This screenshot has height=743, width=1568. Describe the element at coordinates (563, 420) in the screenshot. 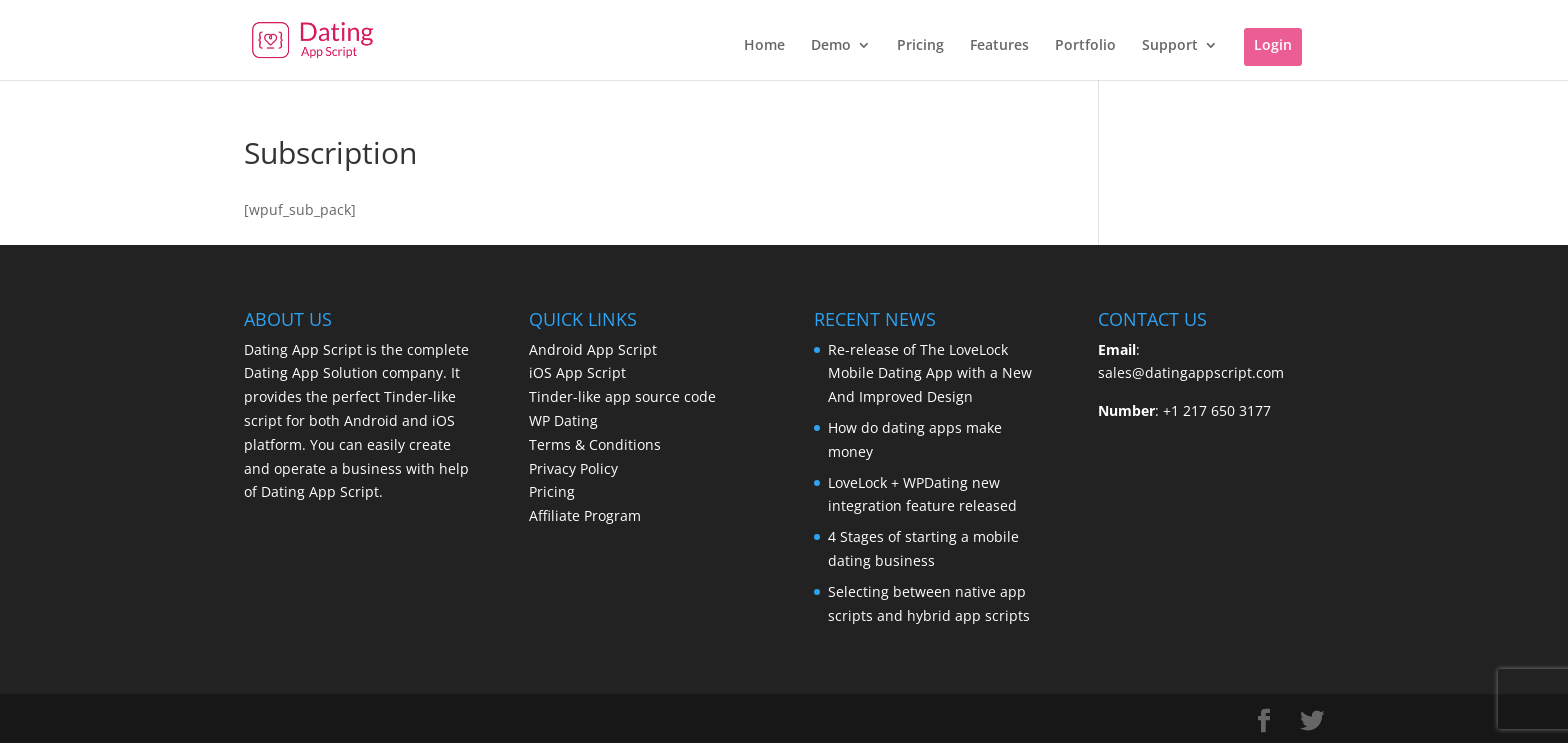

I see `WP Dating` at that location.